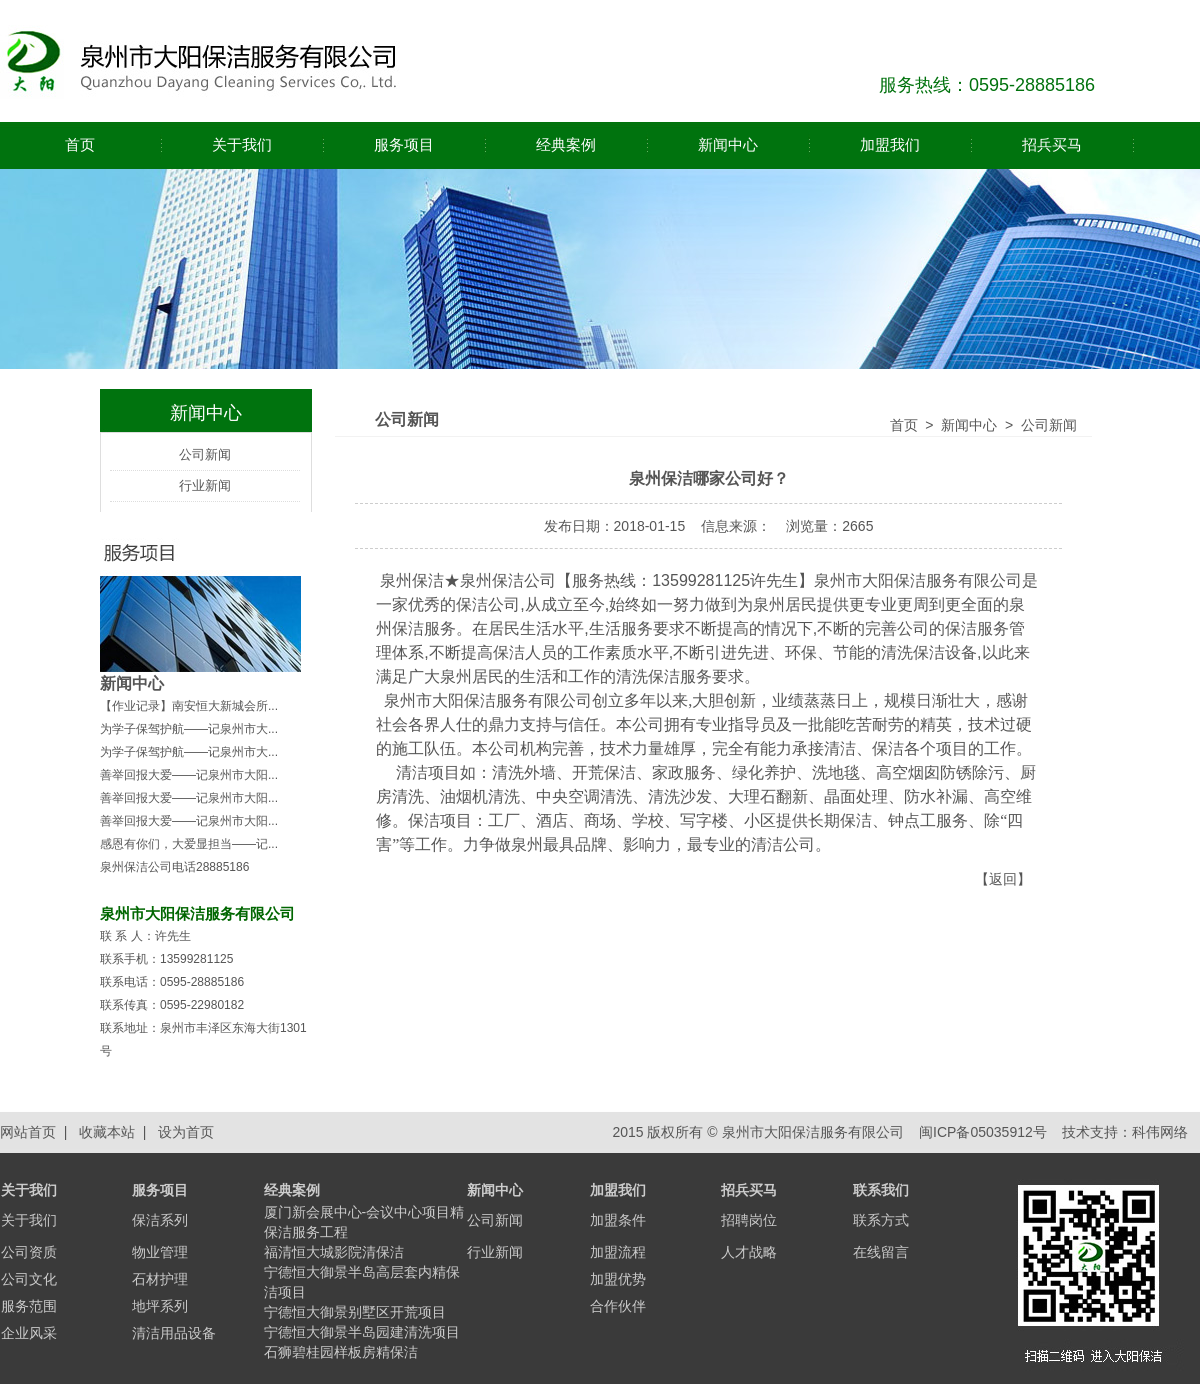 This screenshot has width=1200, height=1384. Describe the element at coordinates (29, 1333) in the screenshot. I see `企业风采` at that location.